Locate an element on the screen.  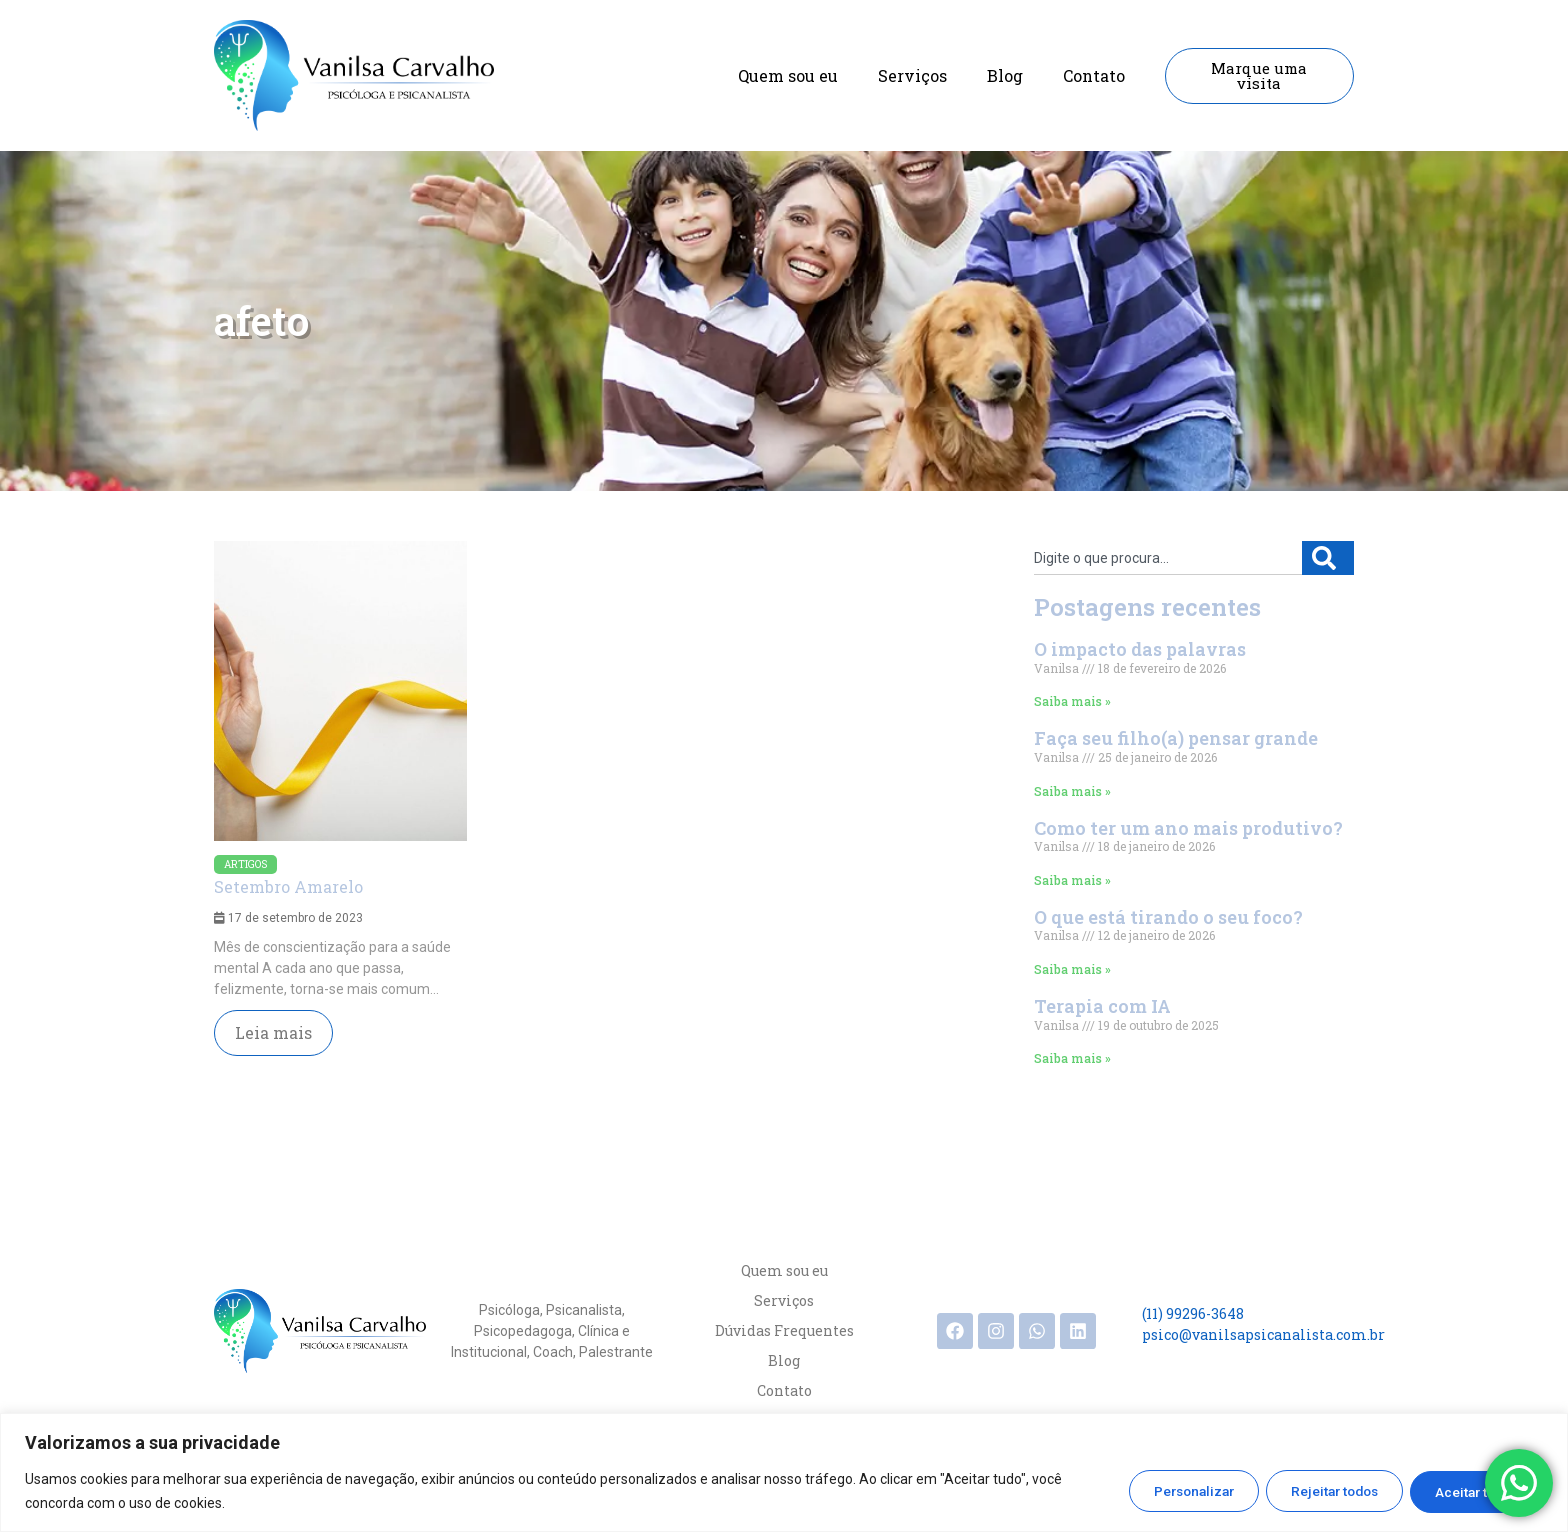
Leia mais is located at coordinates (273, 1032).